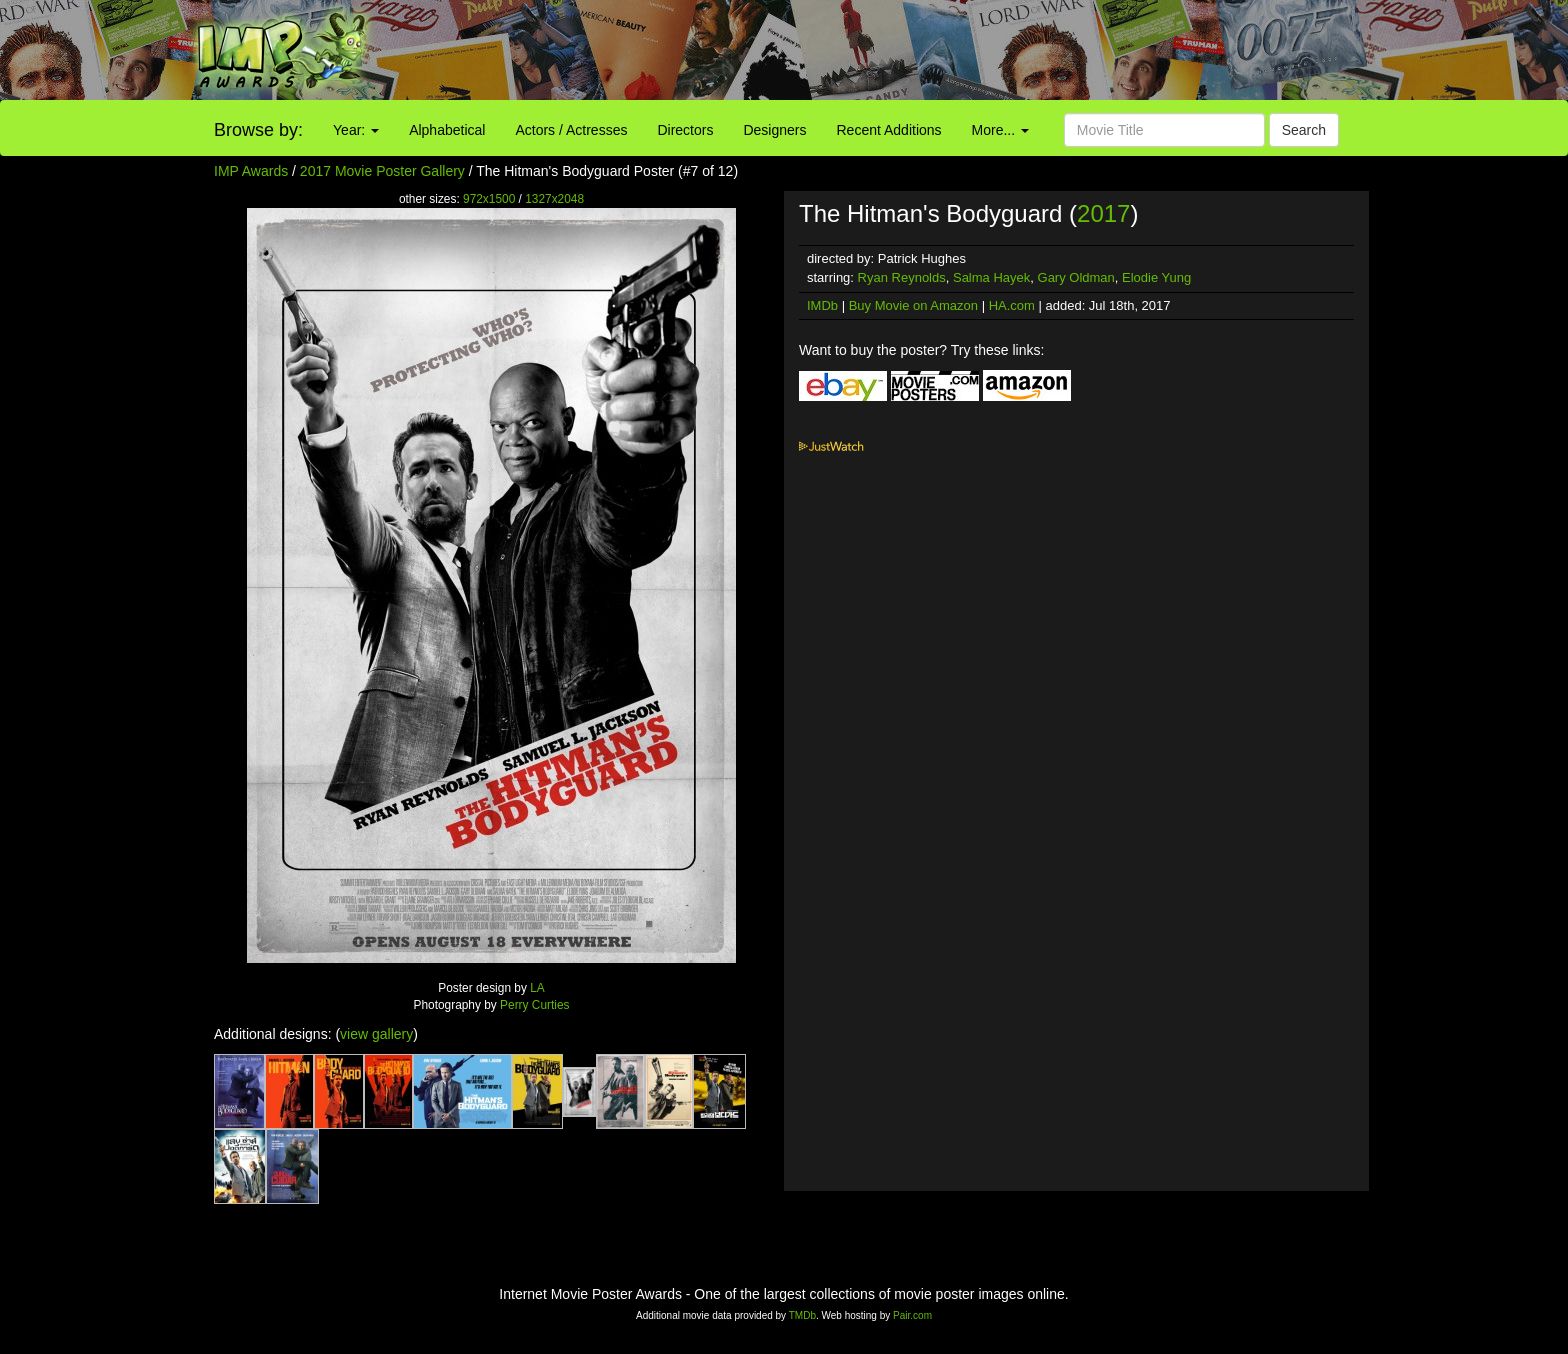 The height and width of the screenshot is (1354, 1568). Describe the element at coordinates (822, 305) in the screenshot. I see `IMDb` at that location.